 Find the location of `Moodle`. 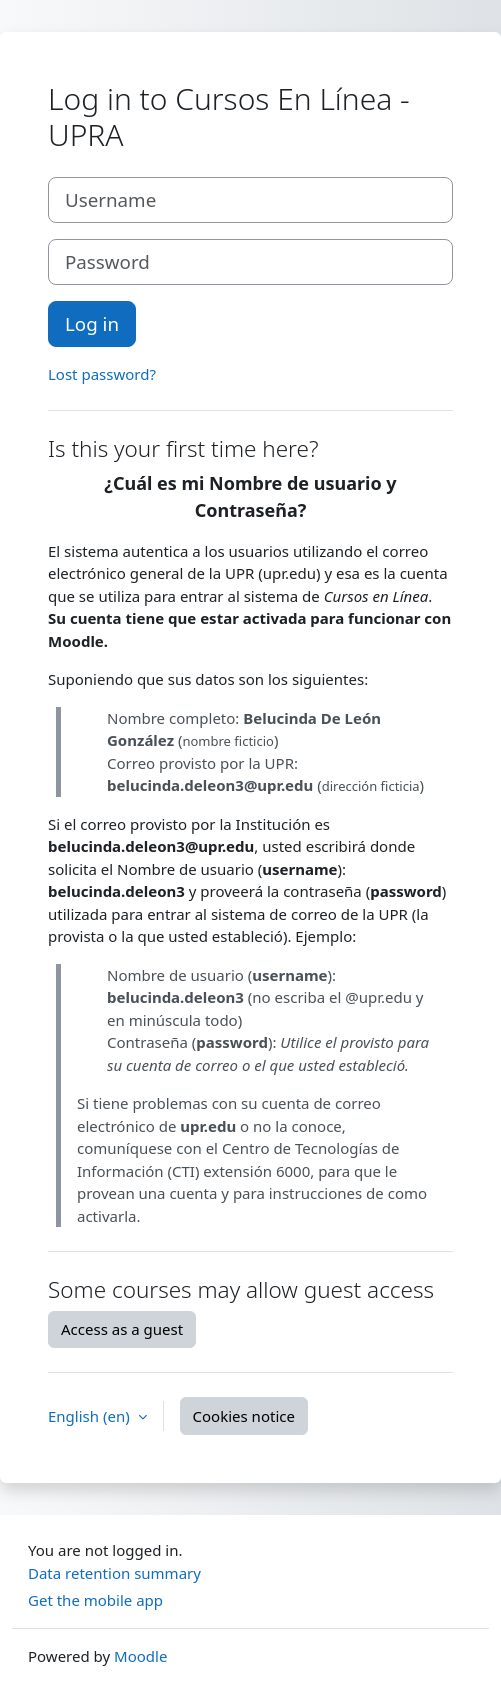

Moodle is located at coordinates (140, 1656).